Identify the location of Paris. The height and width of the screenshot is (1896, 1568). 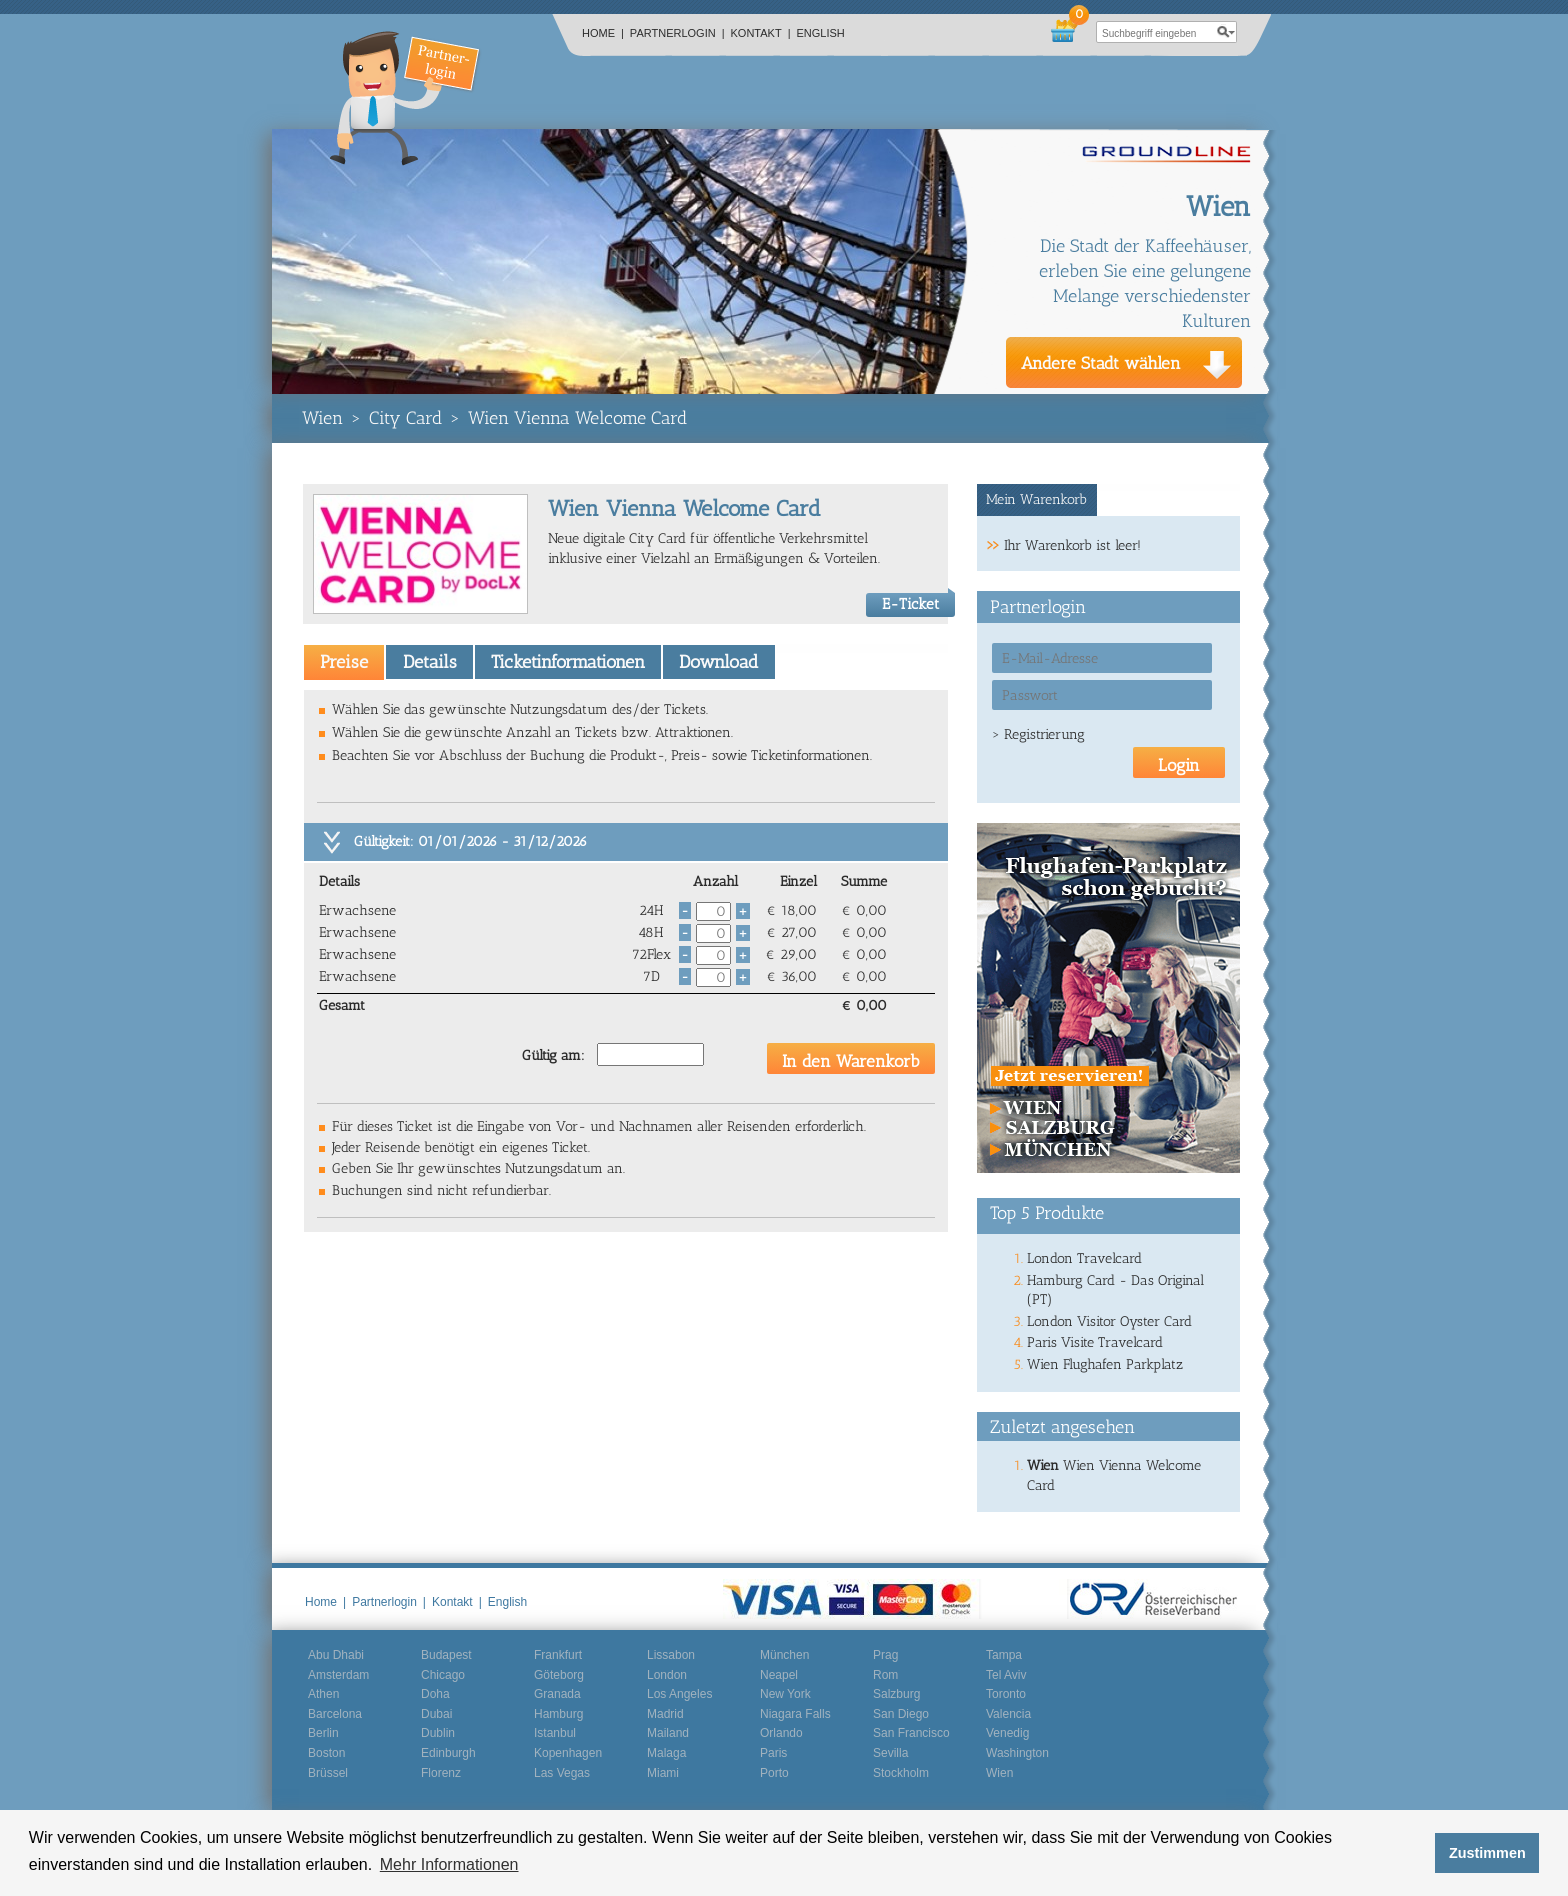
(773, 1753).